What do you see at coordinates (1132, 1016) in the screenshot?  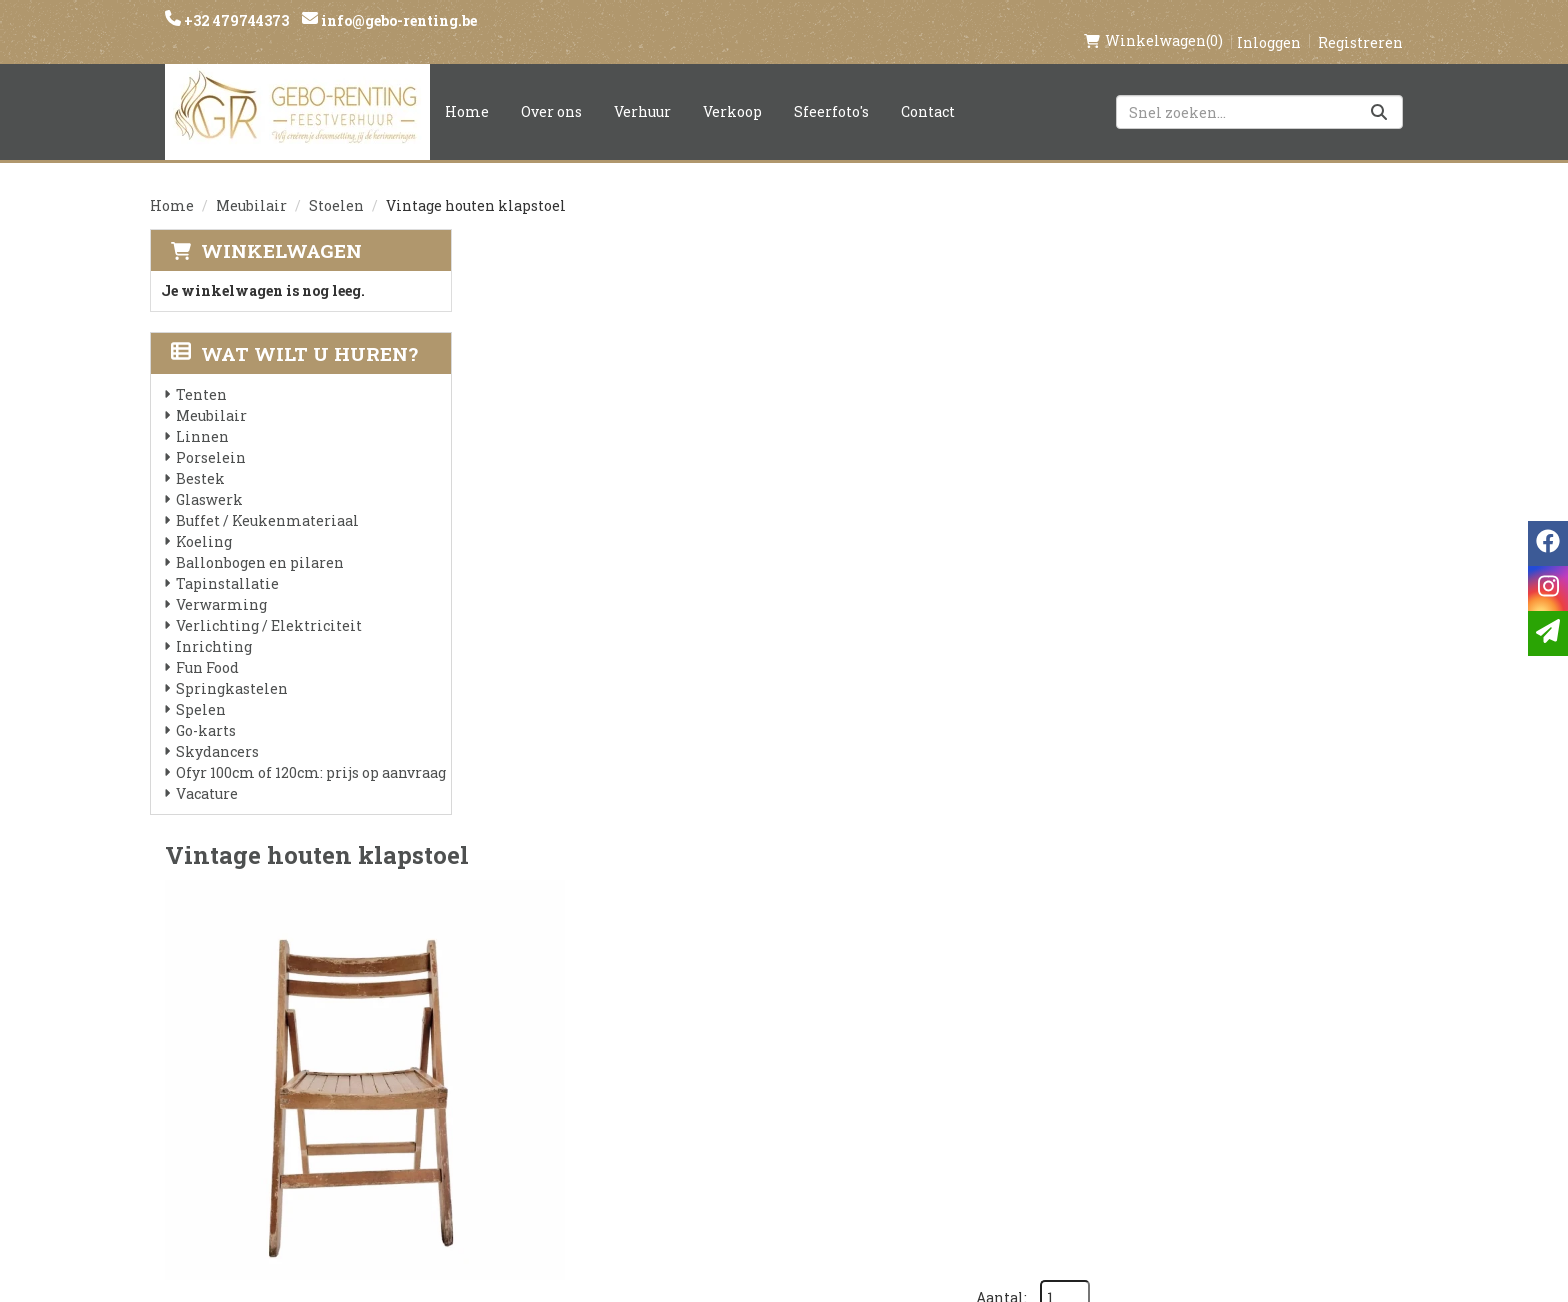 I see `[facebook]` at bounding box center [1132, 1016].